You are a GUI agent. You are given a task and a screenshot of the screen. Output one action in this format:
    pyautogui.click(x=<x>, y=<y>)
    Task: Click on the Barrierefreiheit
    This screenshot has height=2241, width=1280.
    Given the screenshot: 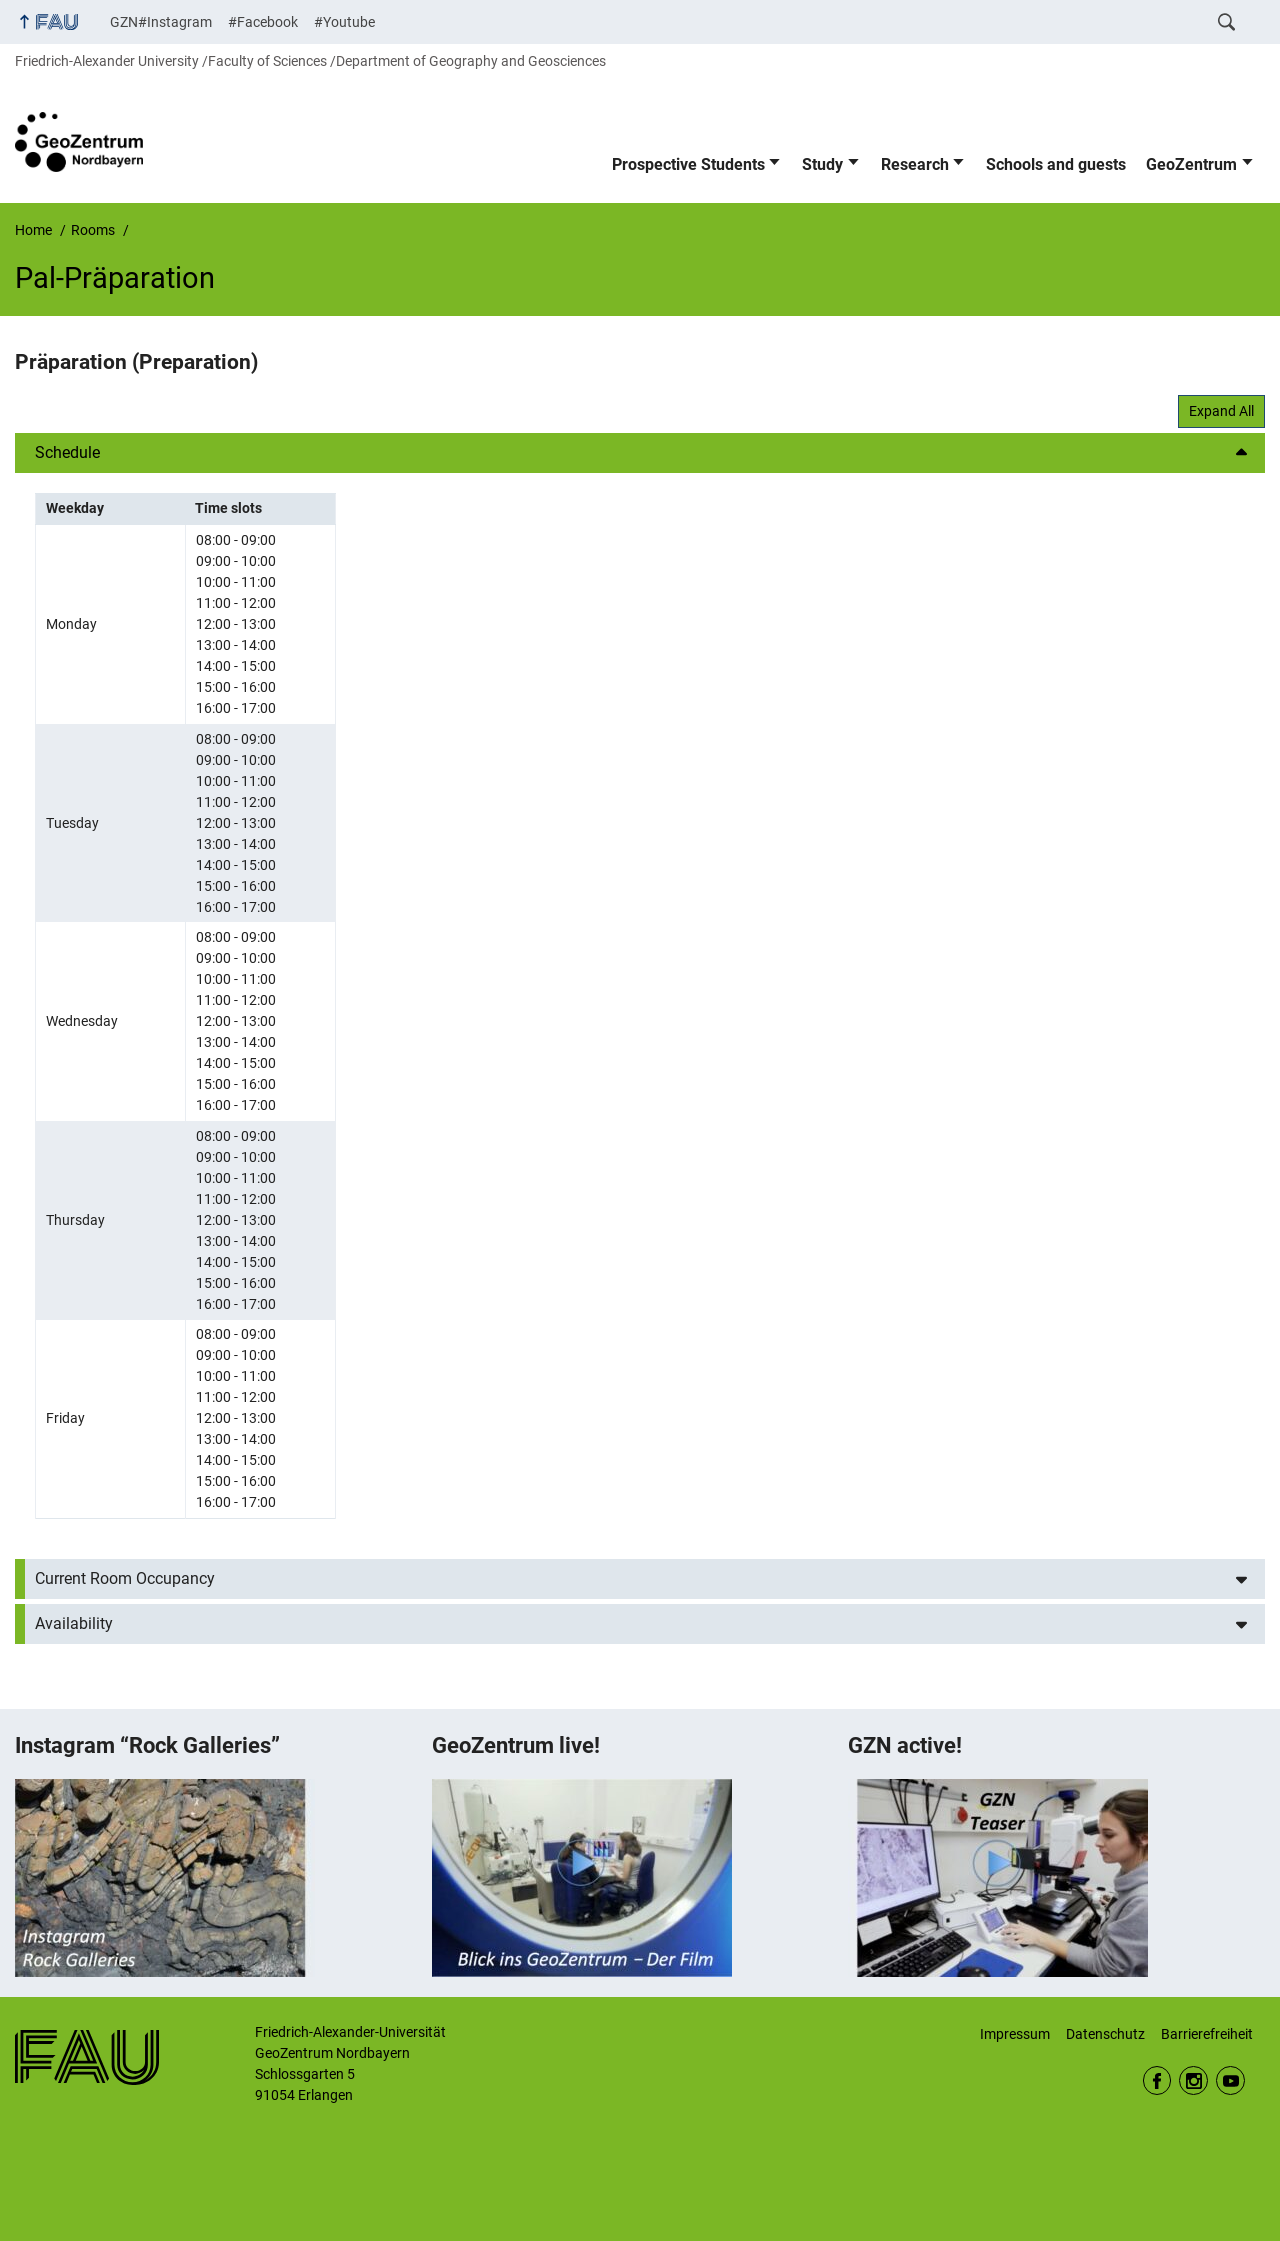 What is the action you would take?
    pyautogui.click(x=1207, y=2034)
    